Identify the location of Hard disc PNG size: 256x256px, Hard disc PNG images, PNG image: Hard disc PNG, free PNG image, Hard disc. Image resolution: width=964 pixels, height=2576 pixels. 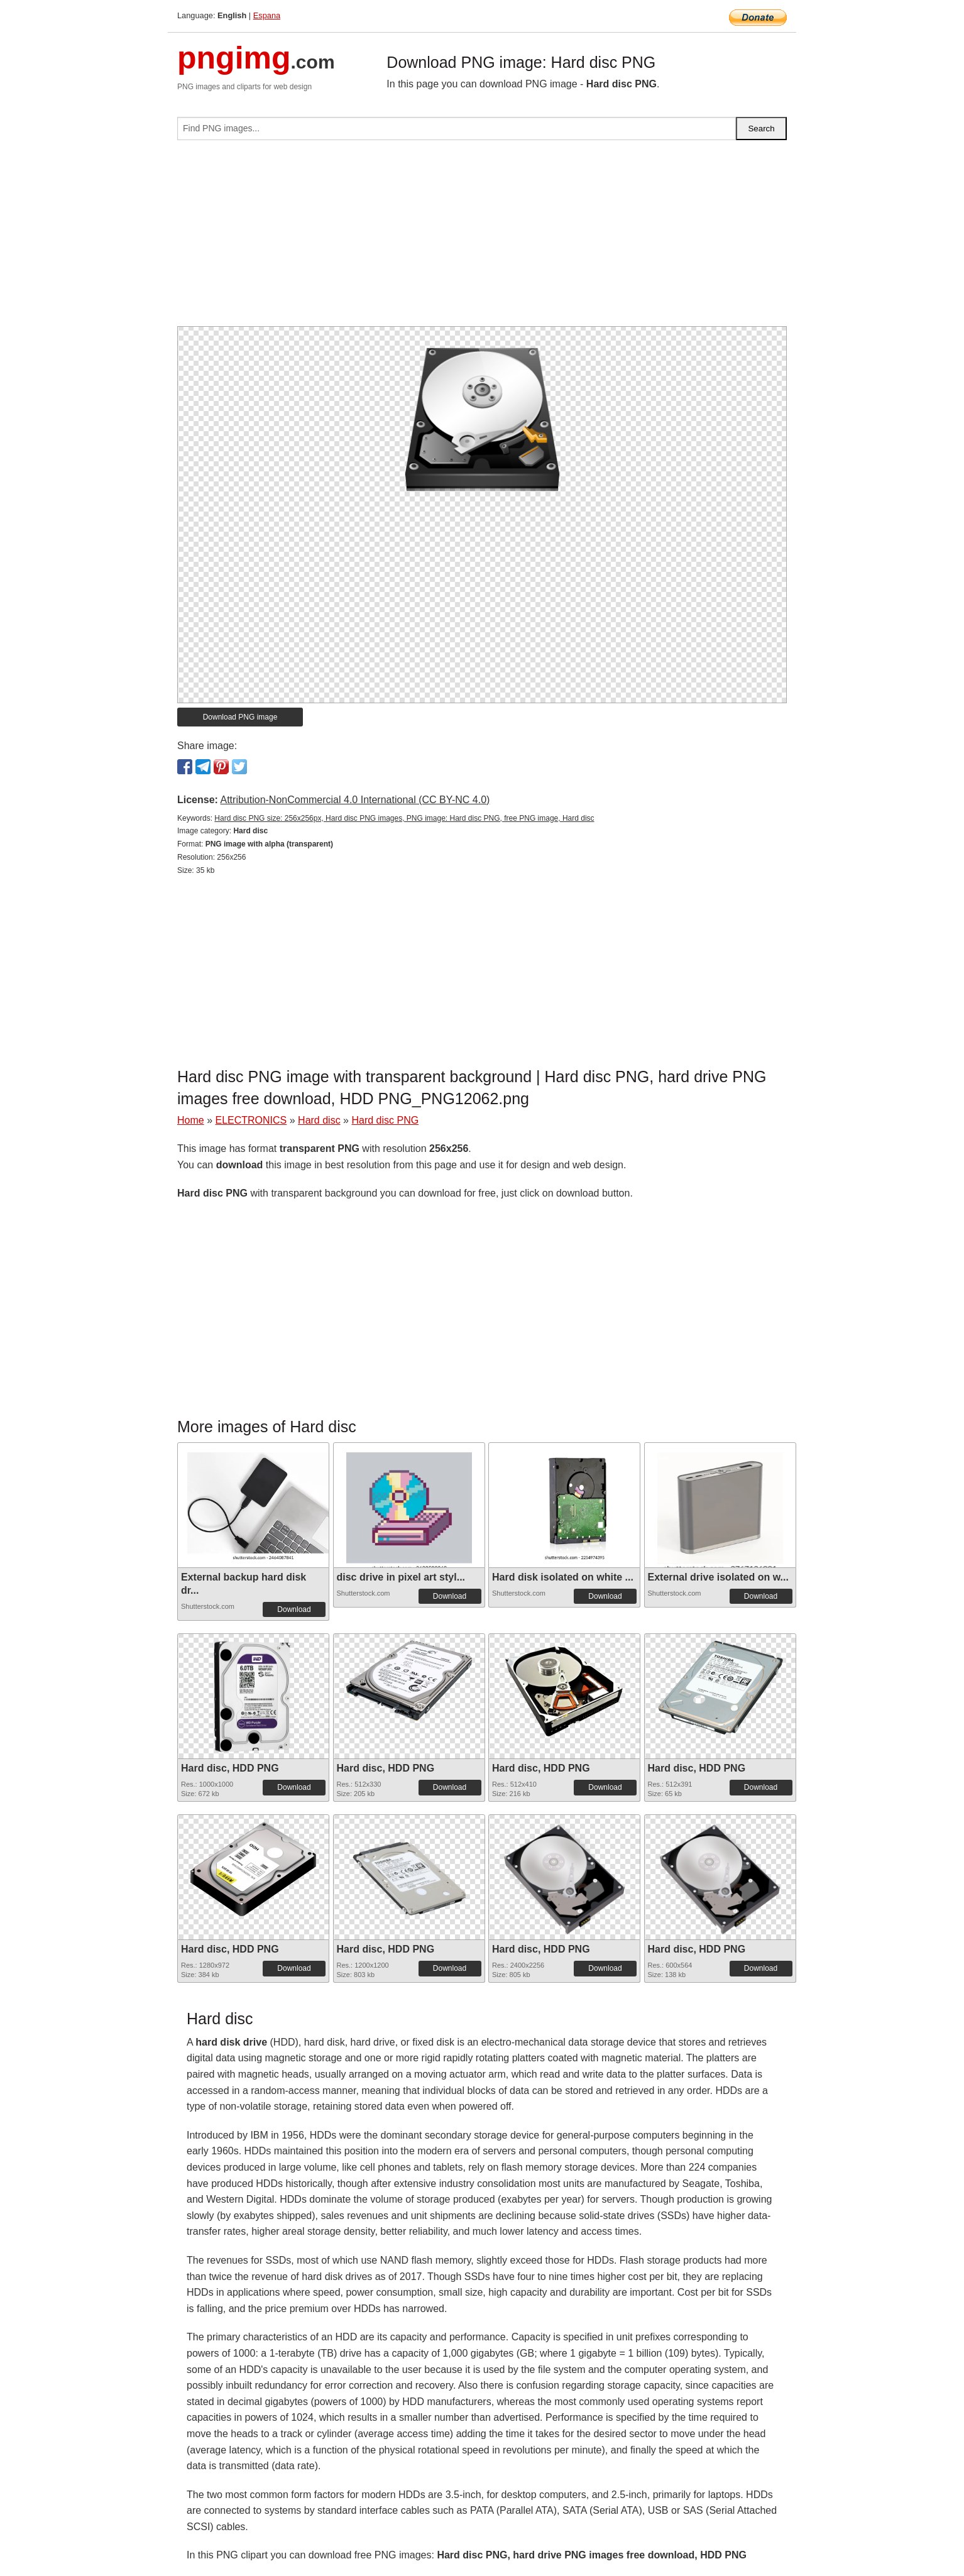
(404, 818).